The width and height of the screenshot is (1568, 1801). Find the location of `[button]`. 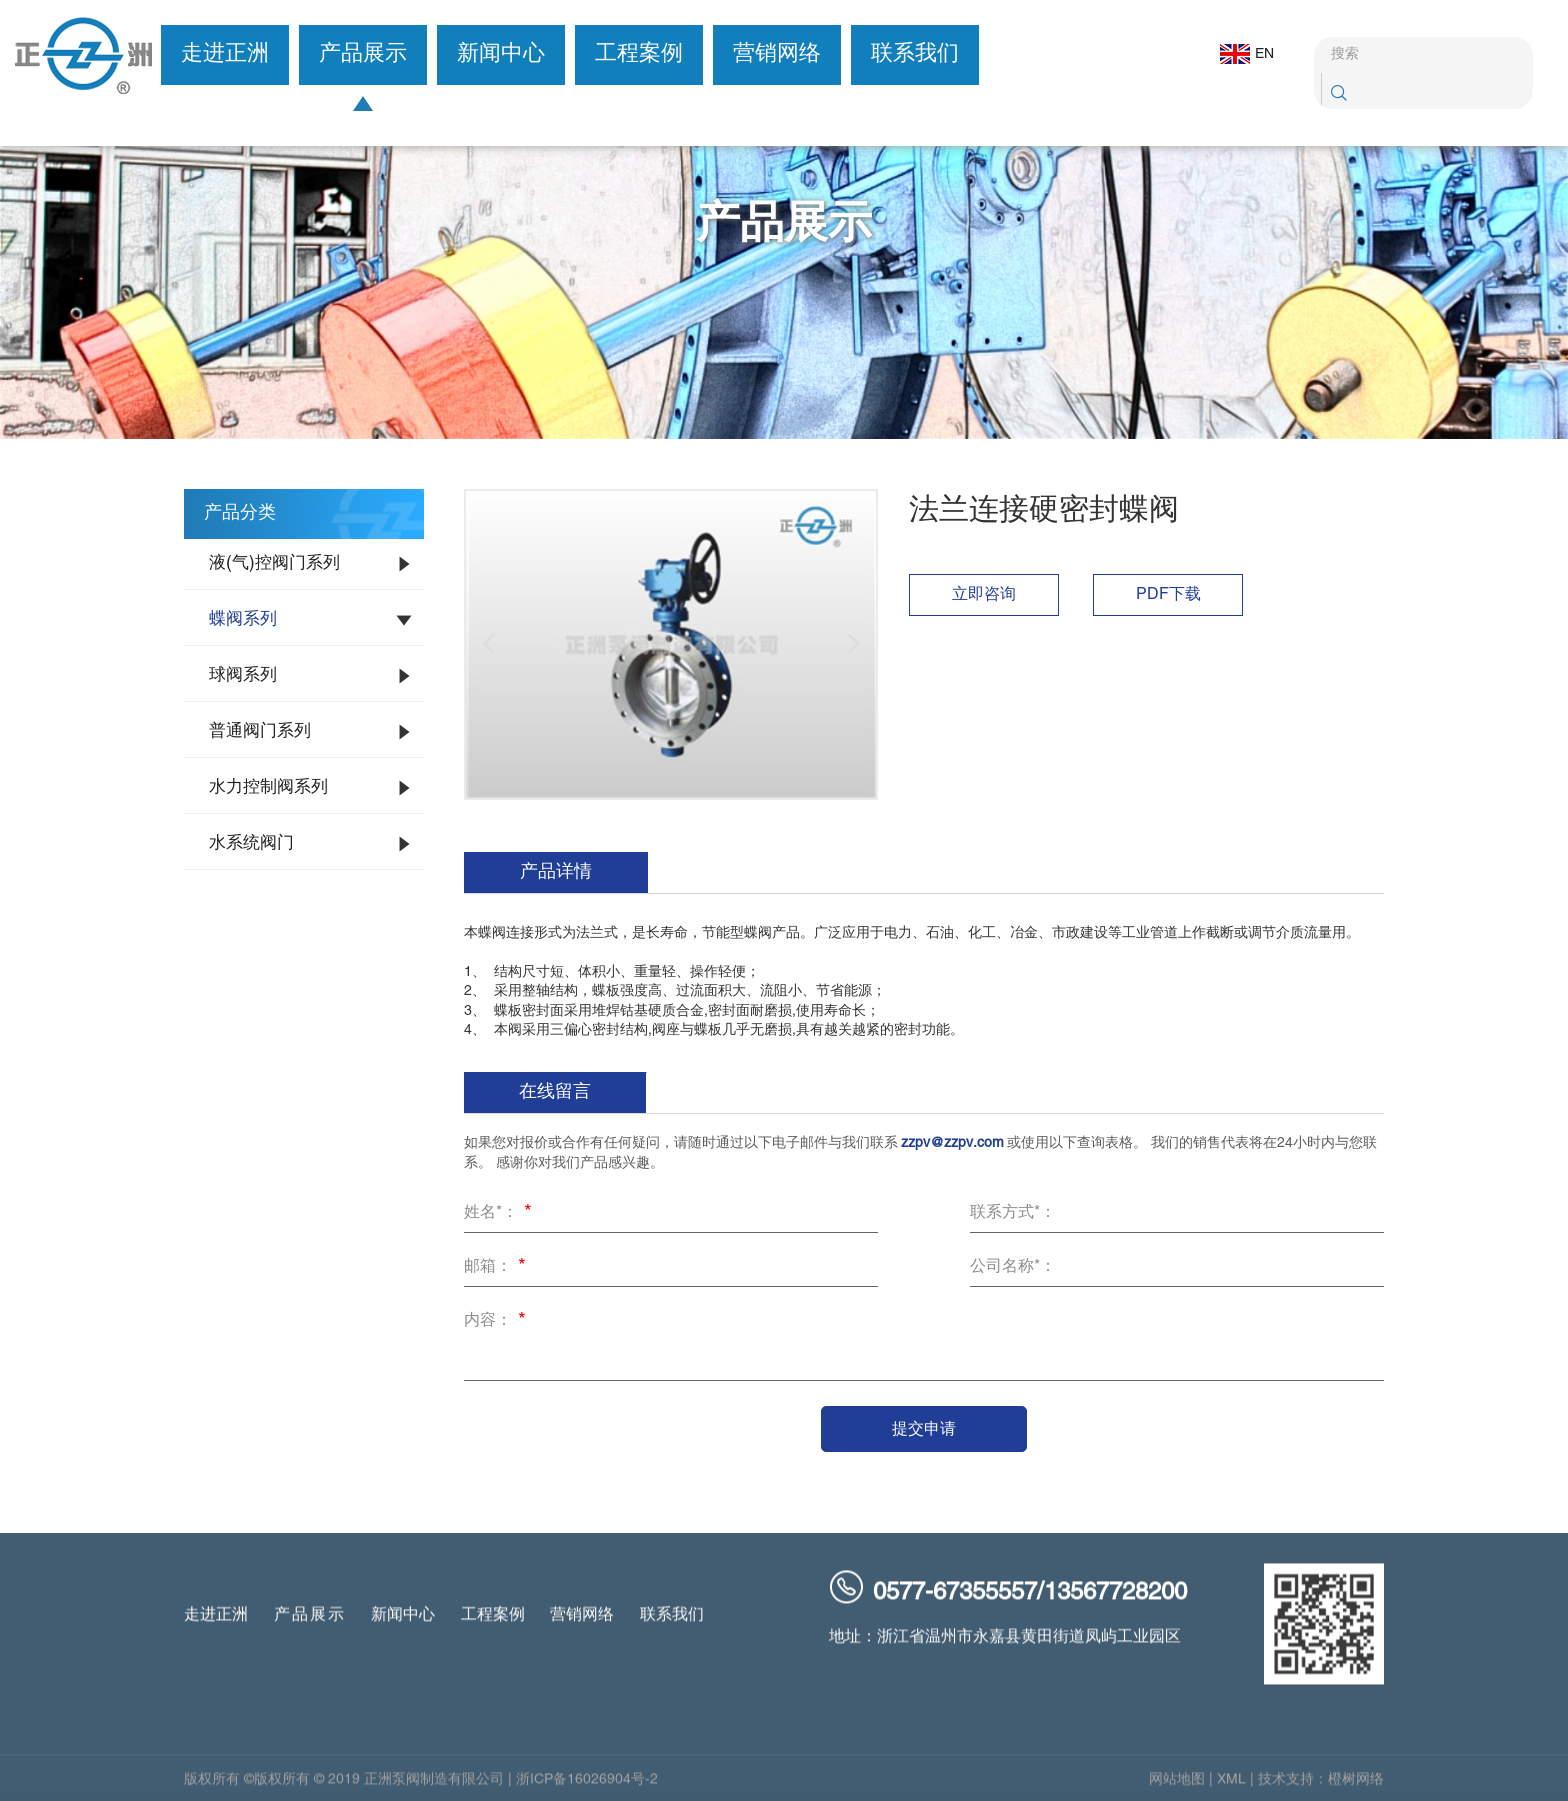

[button] is located at coordinates (489, 644).